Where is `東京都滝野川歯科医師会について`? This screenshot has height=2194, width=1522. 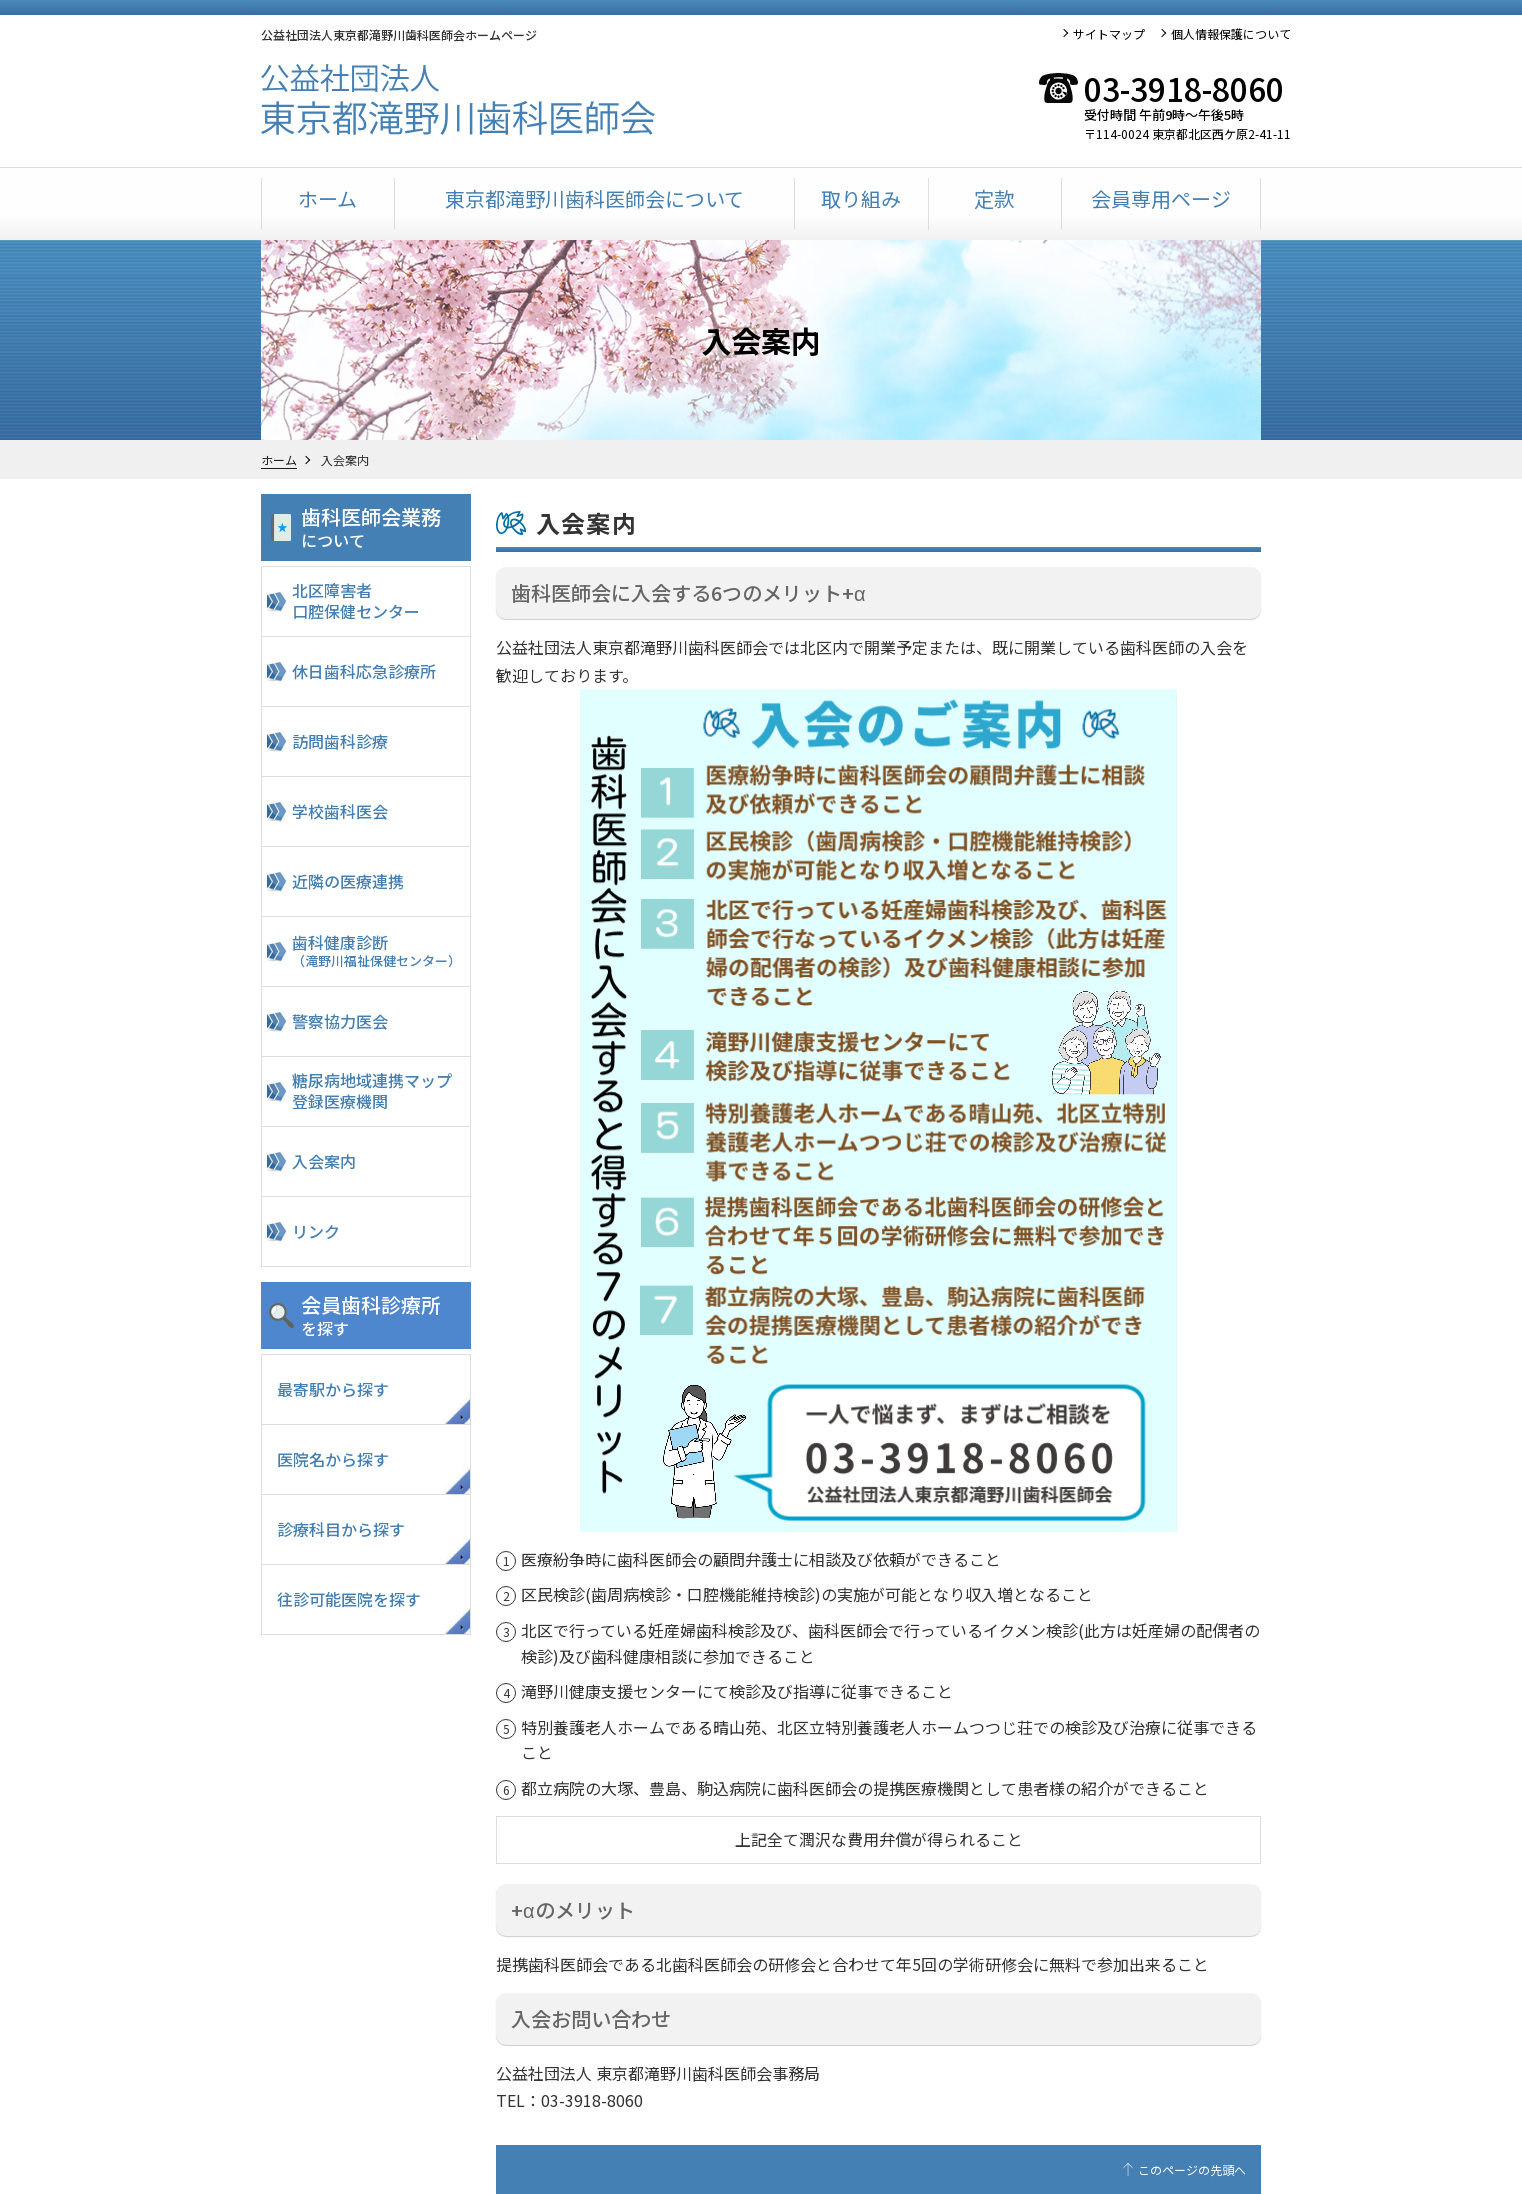
東京都滝野川歯科医師会について is located at coordinates (594, 198).